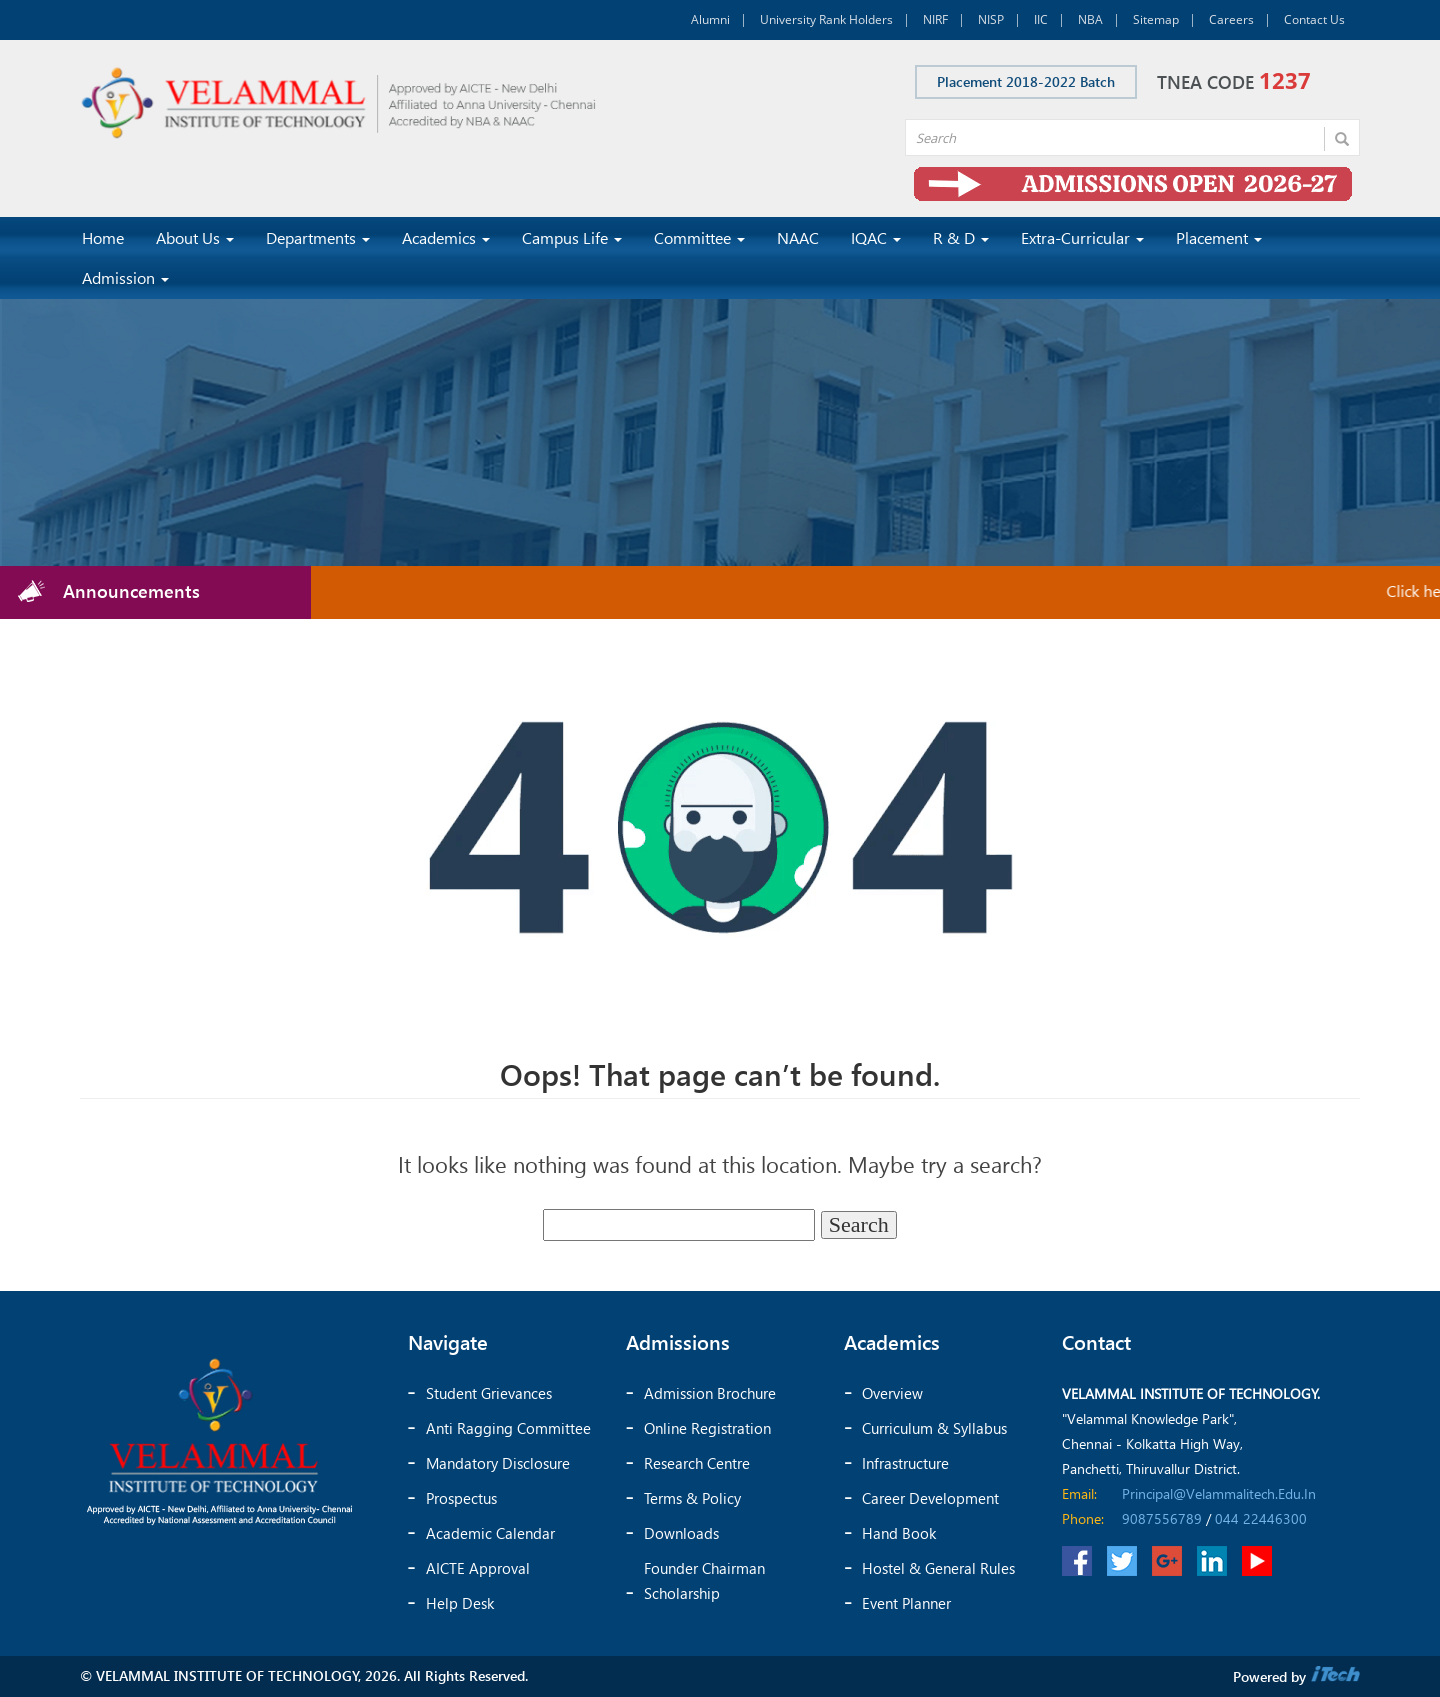  What do you see at coordinates (930, 1498) in the screenshot?
I see `Career Development` at bounding box center [930, 1498].